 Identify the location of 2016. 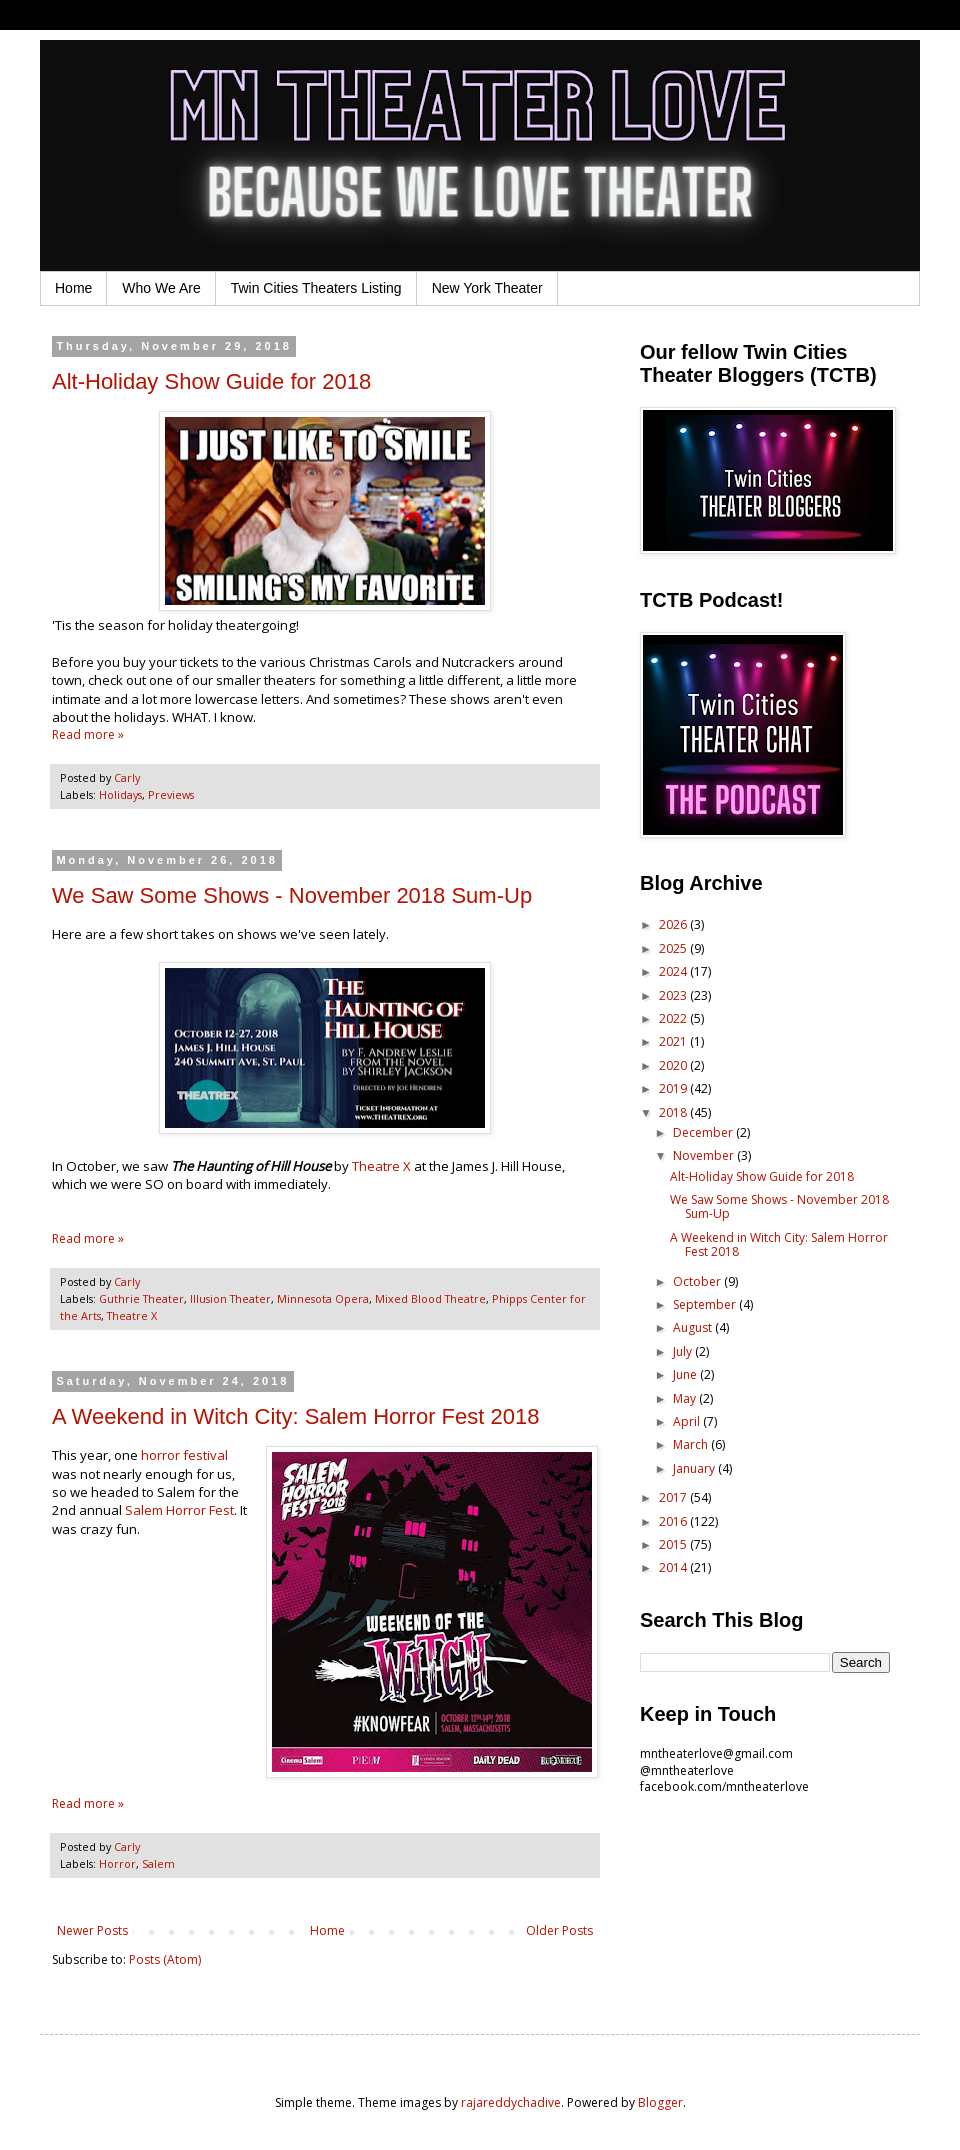
(674, 1521).